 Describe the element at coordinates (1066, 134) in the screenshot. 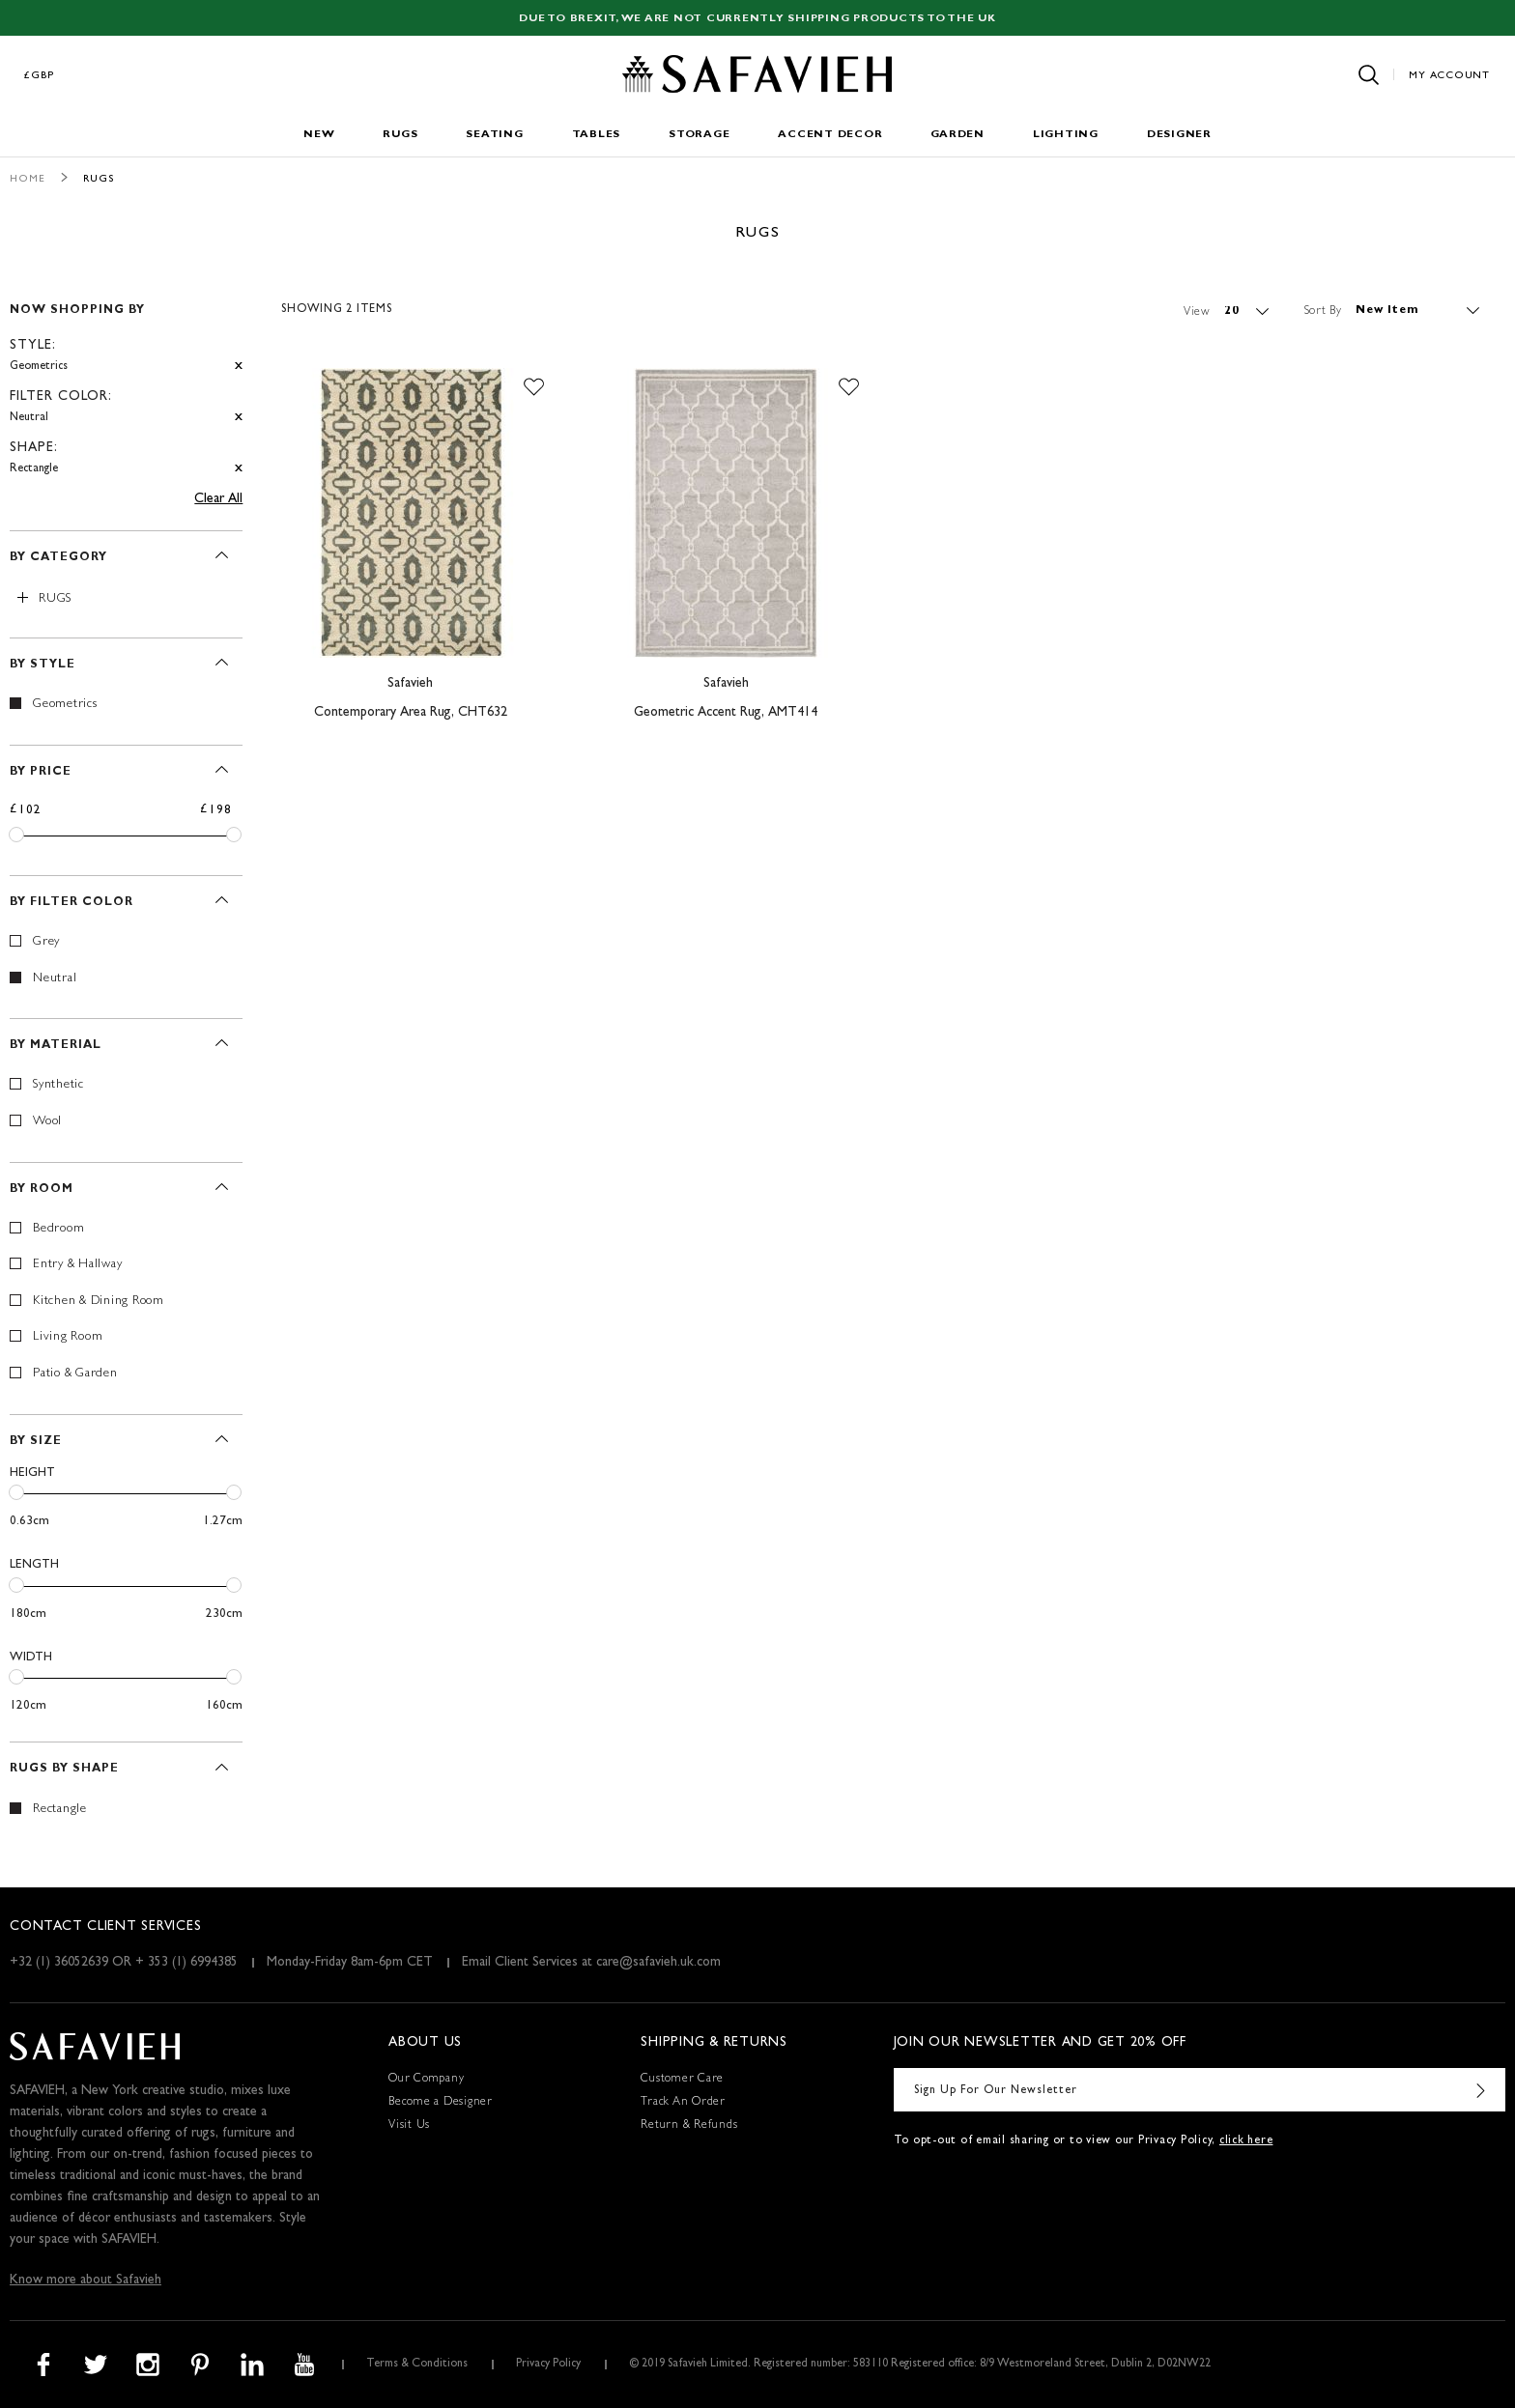

I see `Lighting` at that location.